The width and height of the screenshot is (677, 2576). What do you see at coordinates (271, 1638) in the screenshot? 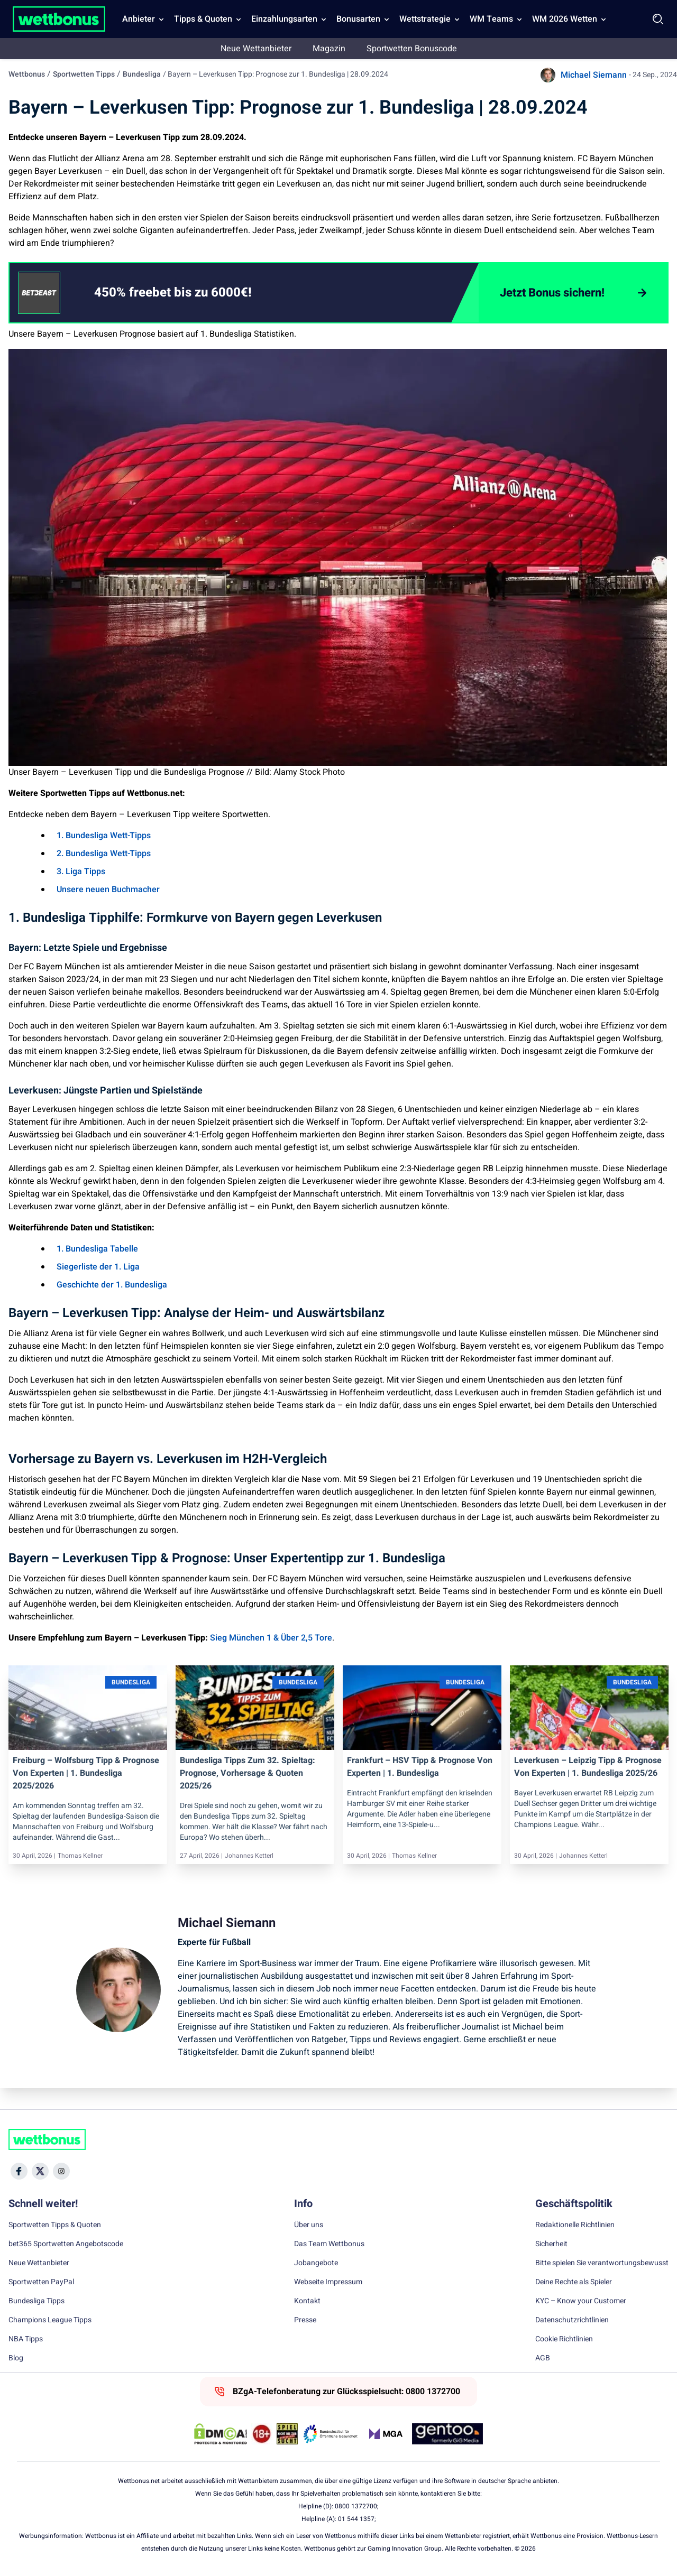
I see `Sieg München 1 & Über 2,5 Tore` at bounding box center [271, 1638].